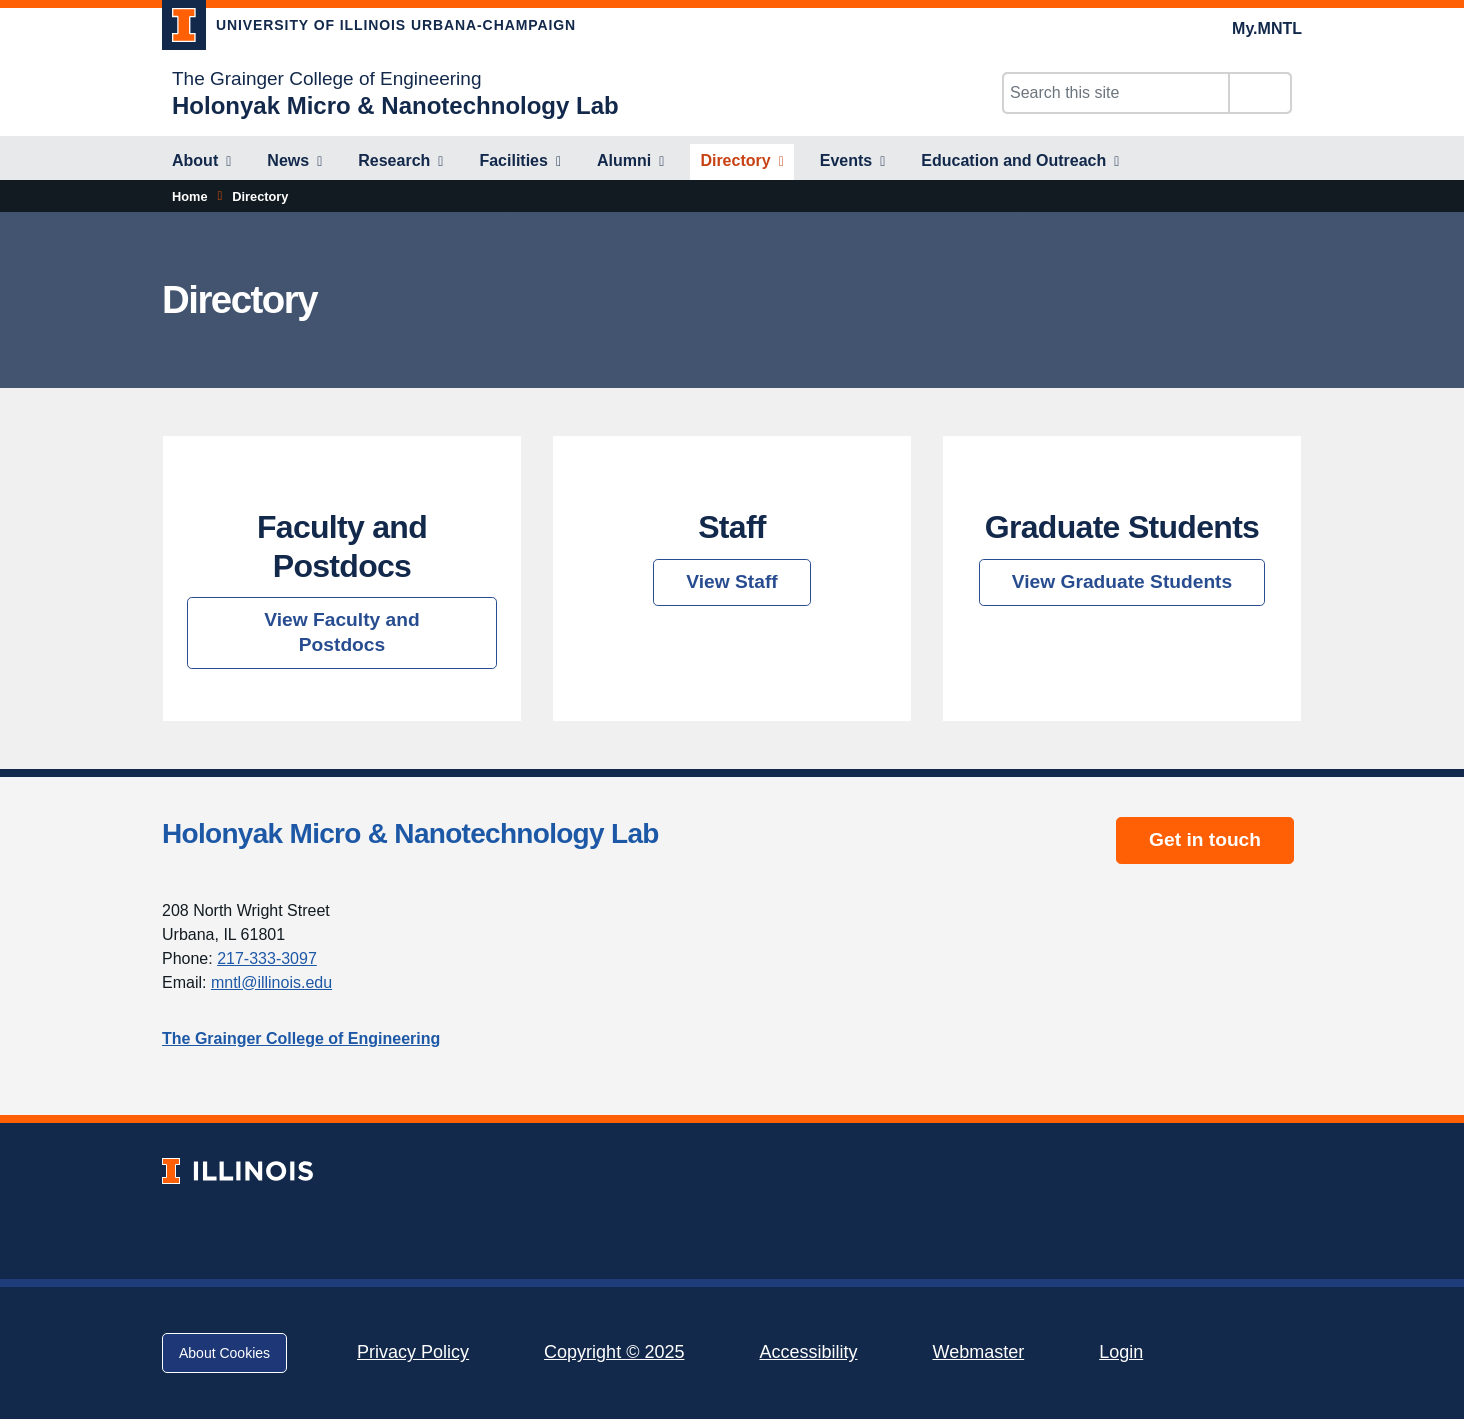 The width and height of the screenshot is (1464, 1419). Describe the element at coordinates (190, 196) in the screenshot. I see `Home` at that location.